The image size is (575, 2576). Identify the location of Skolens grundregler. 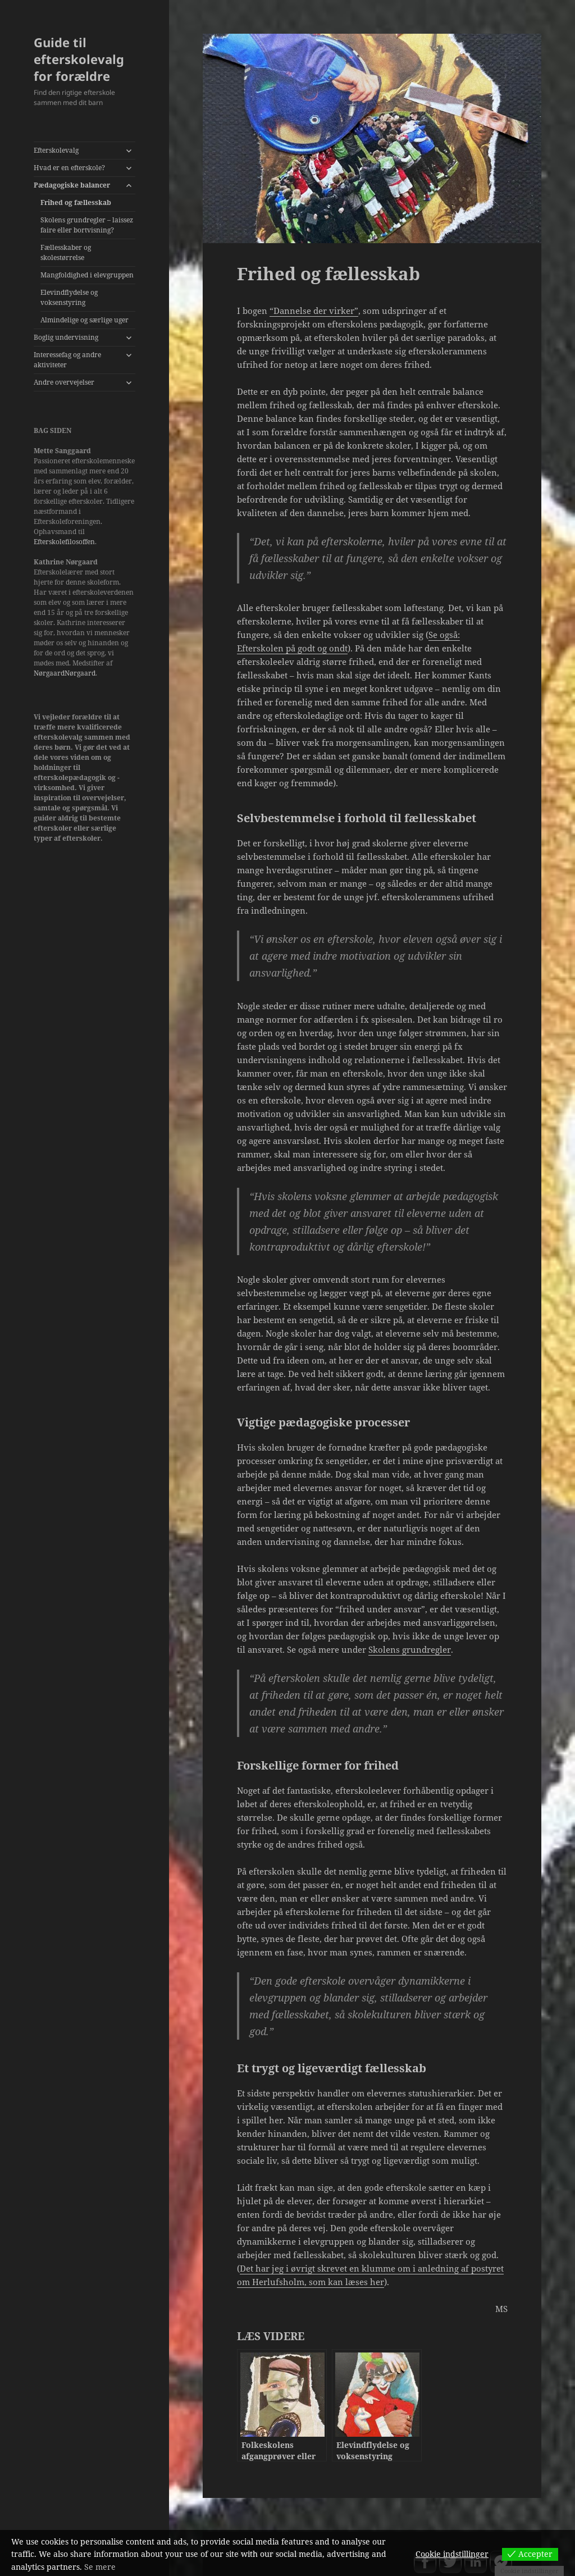
(409, 1649).